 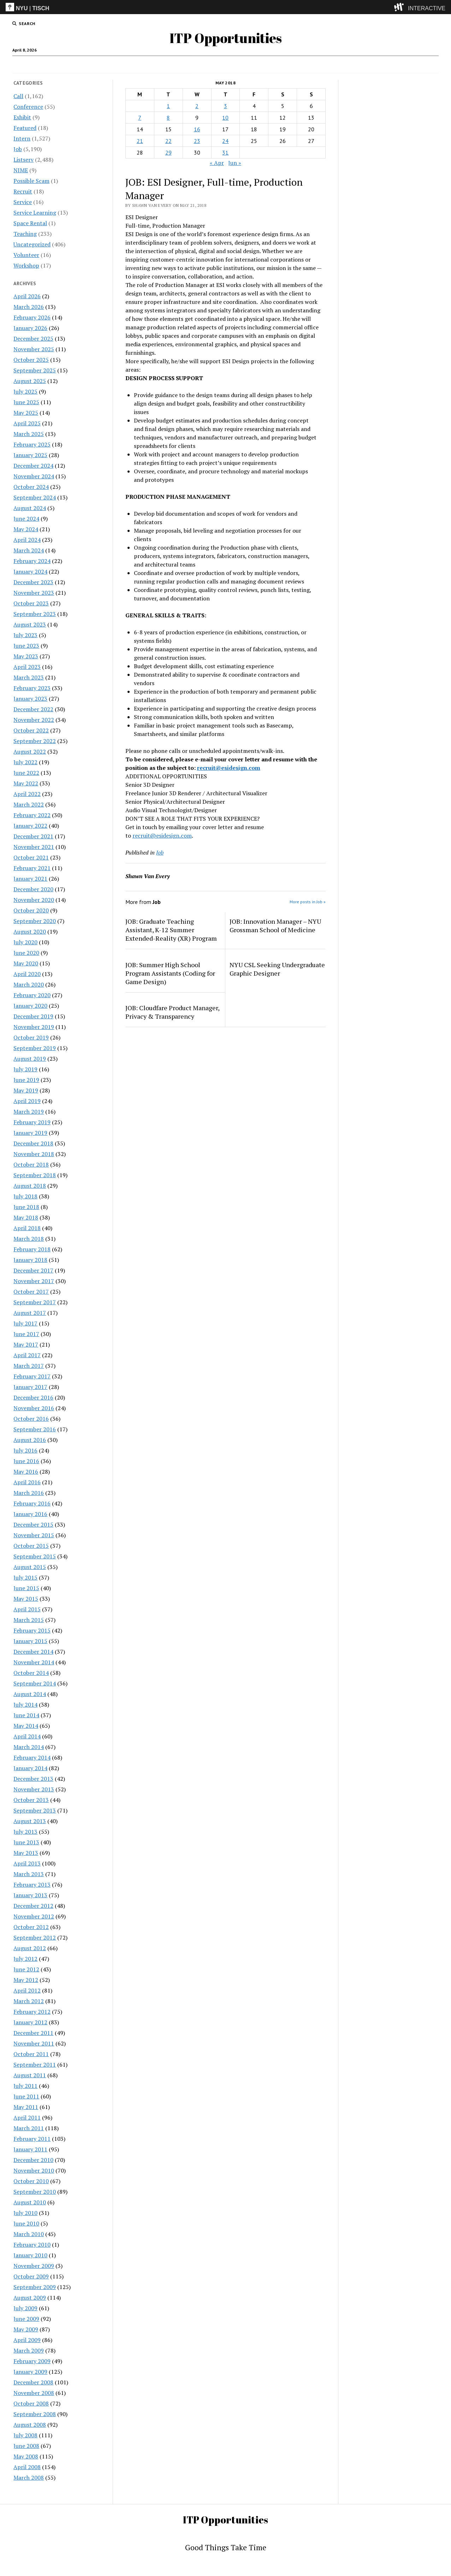 I want to click on 16 [Posts published on May 16, 2018], so click(x=197, y=129).